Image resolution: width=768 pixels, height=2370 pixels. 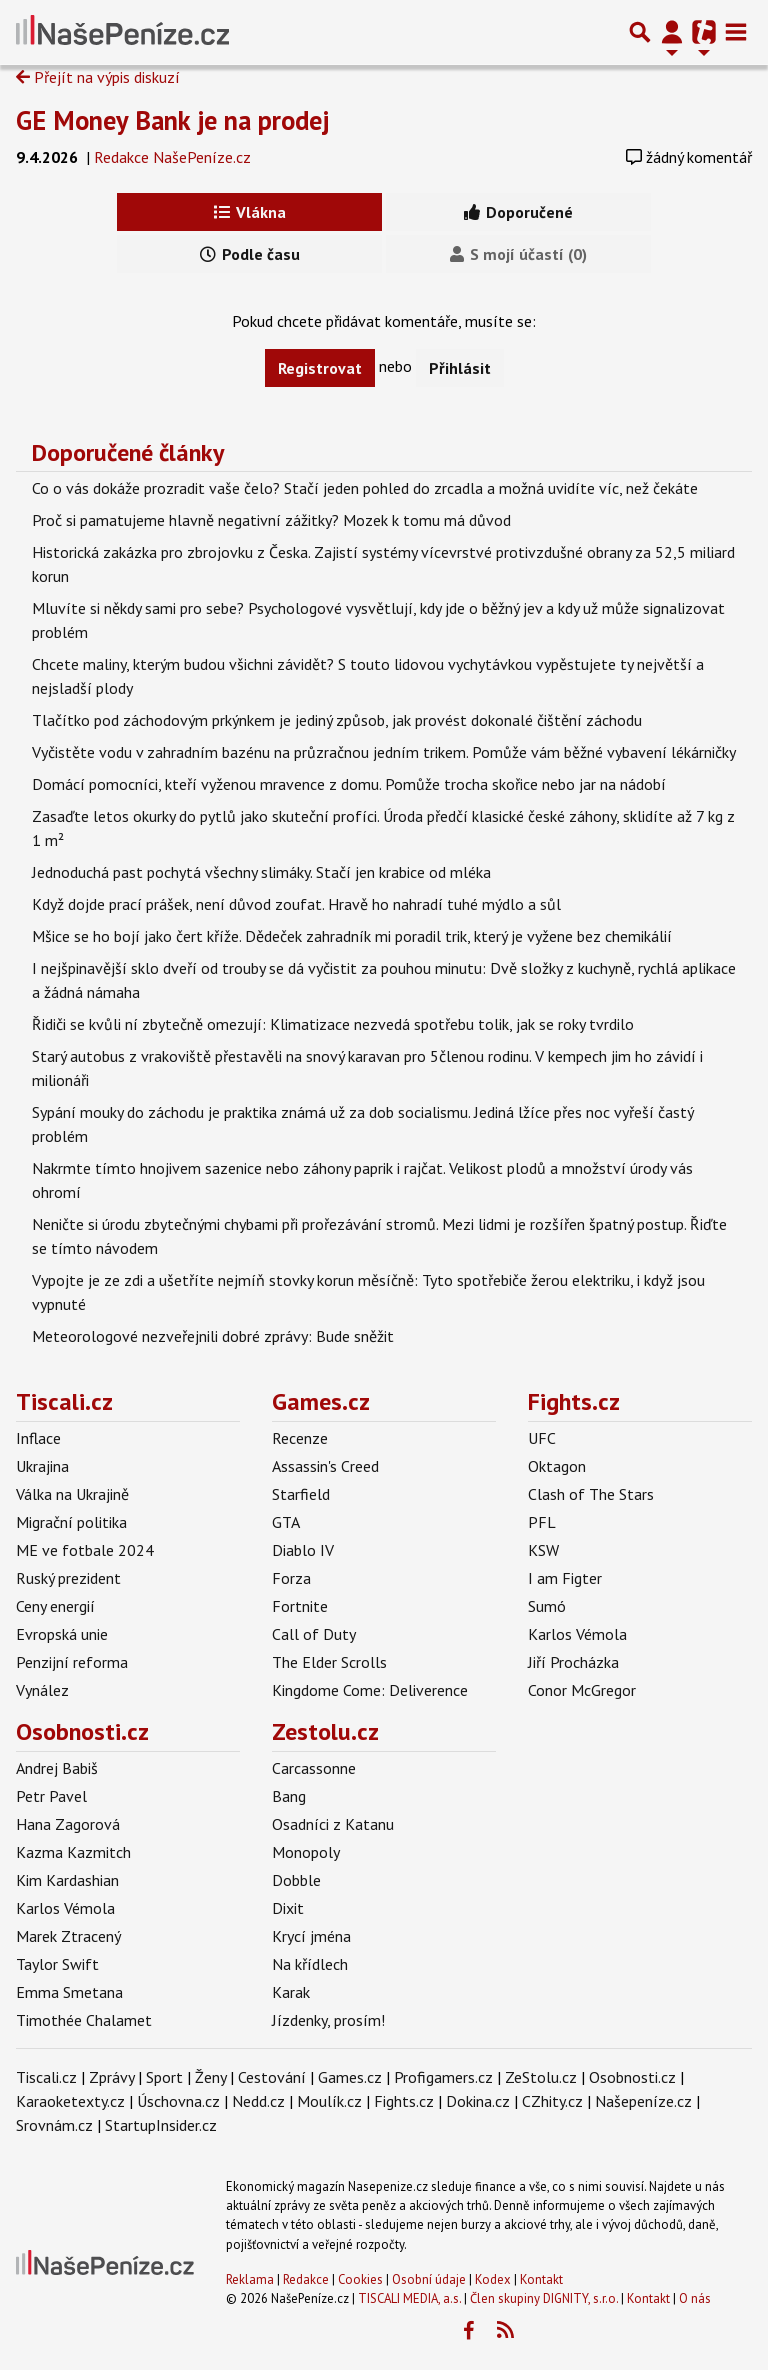 I want to click on Inflace, so click(x=38, y=1438).